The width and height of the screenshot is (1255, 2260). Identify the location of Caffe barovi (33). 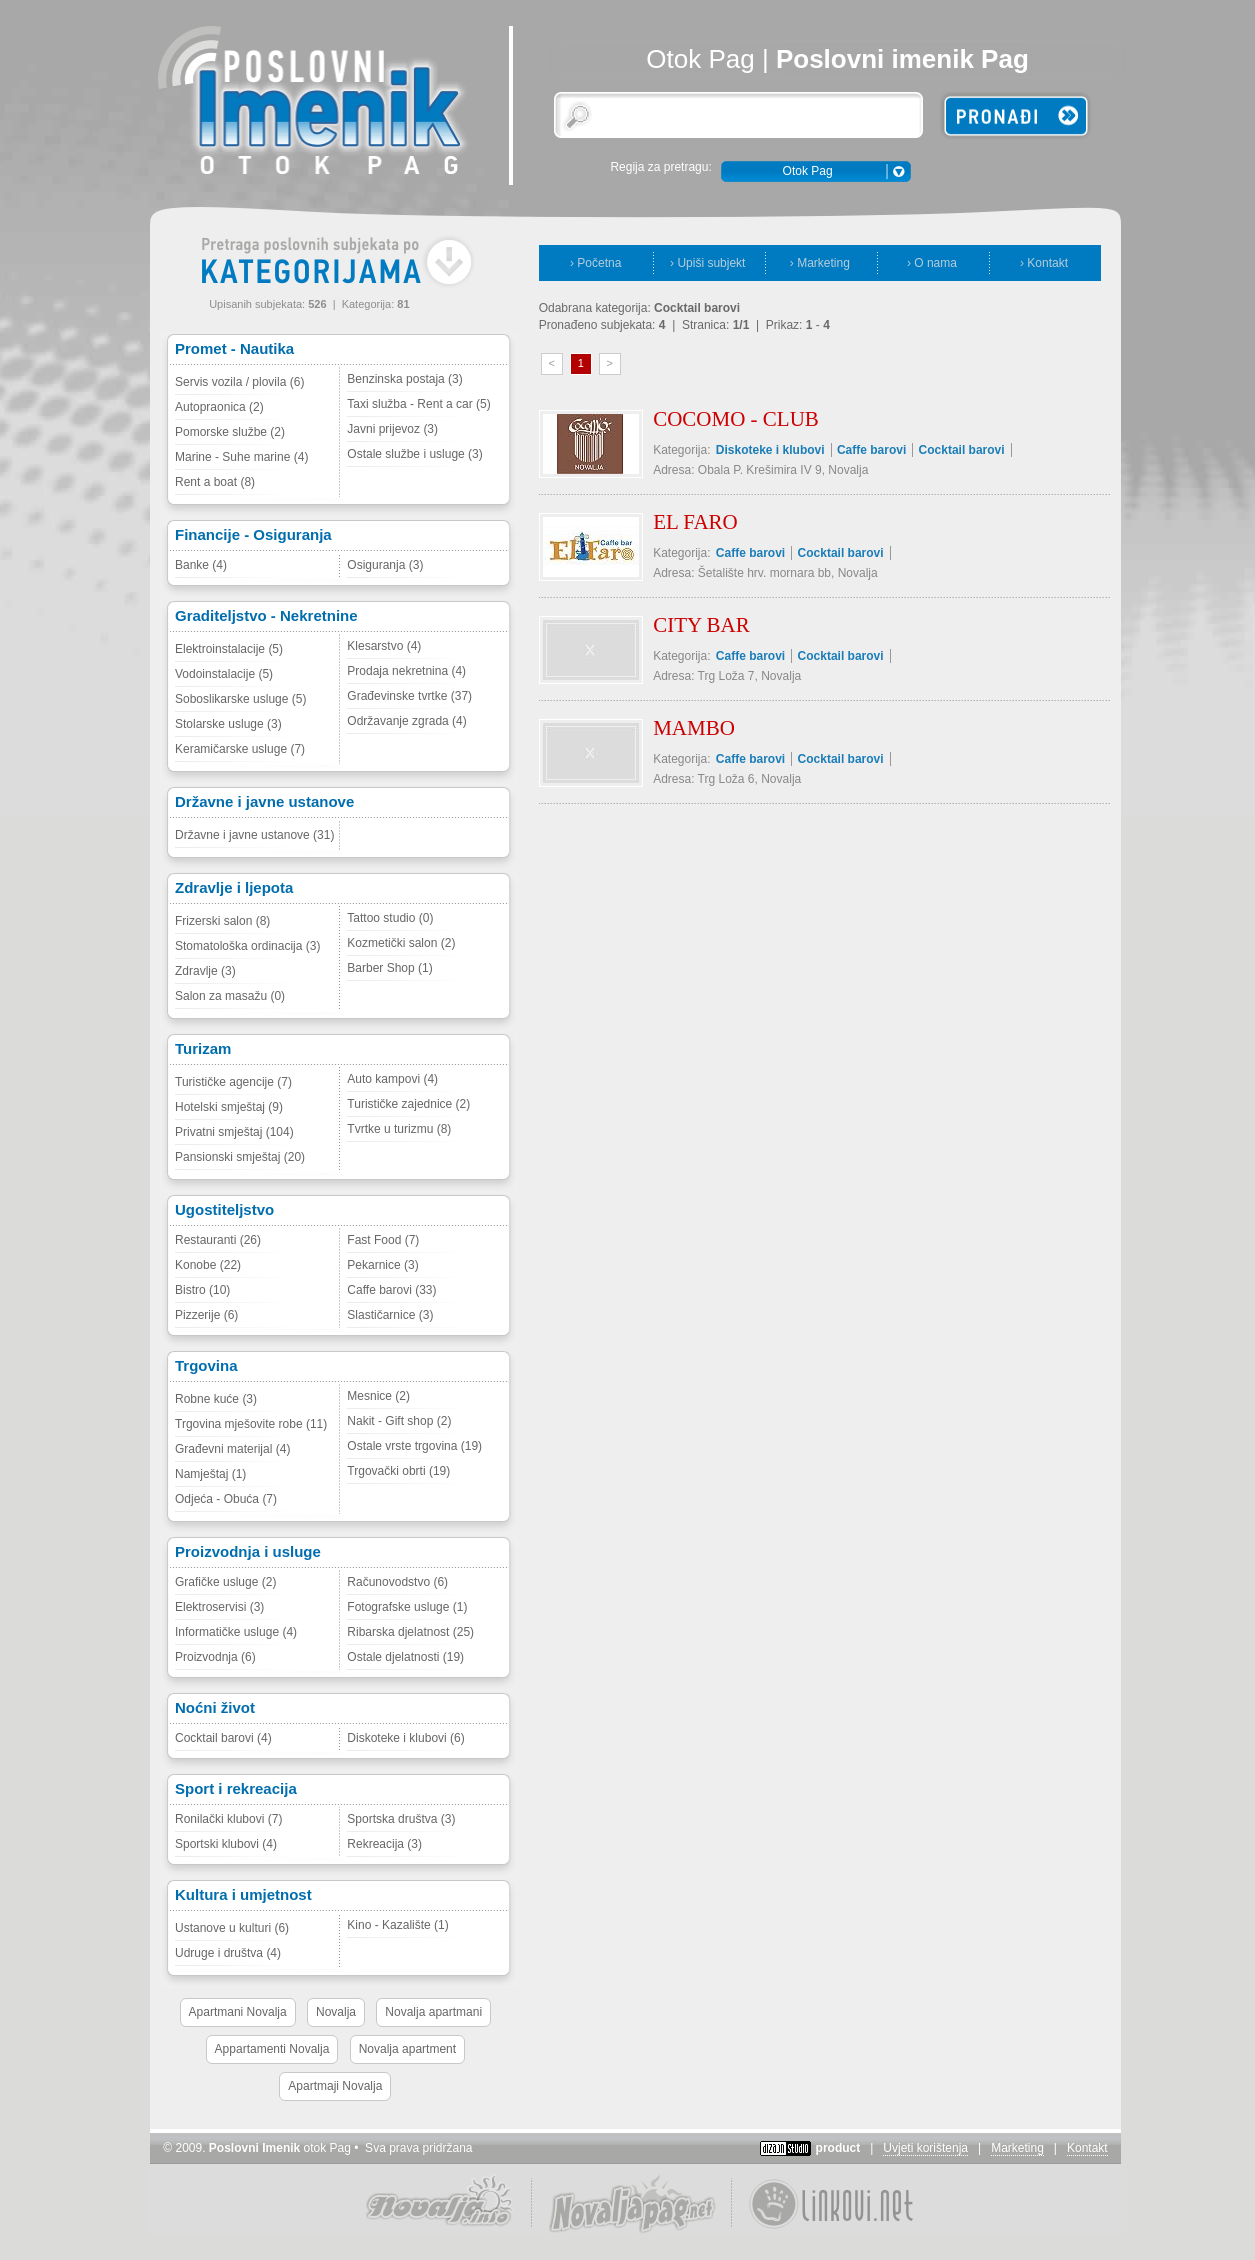
(391, 1290).